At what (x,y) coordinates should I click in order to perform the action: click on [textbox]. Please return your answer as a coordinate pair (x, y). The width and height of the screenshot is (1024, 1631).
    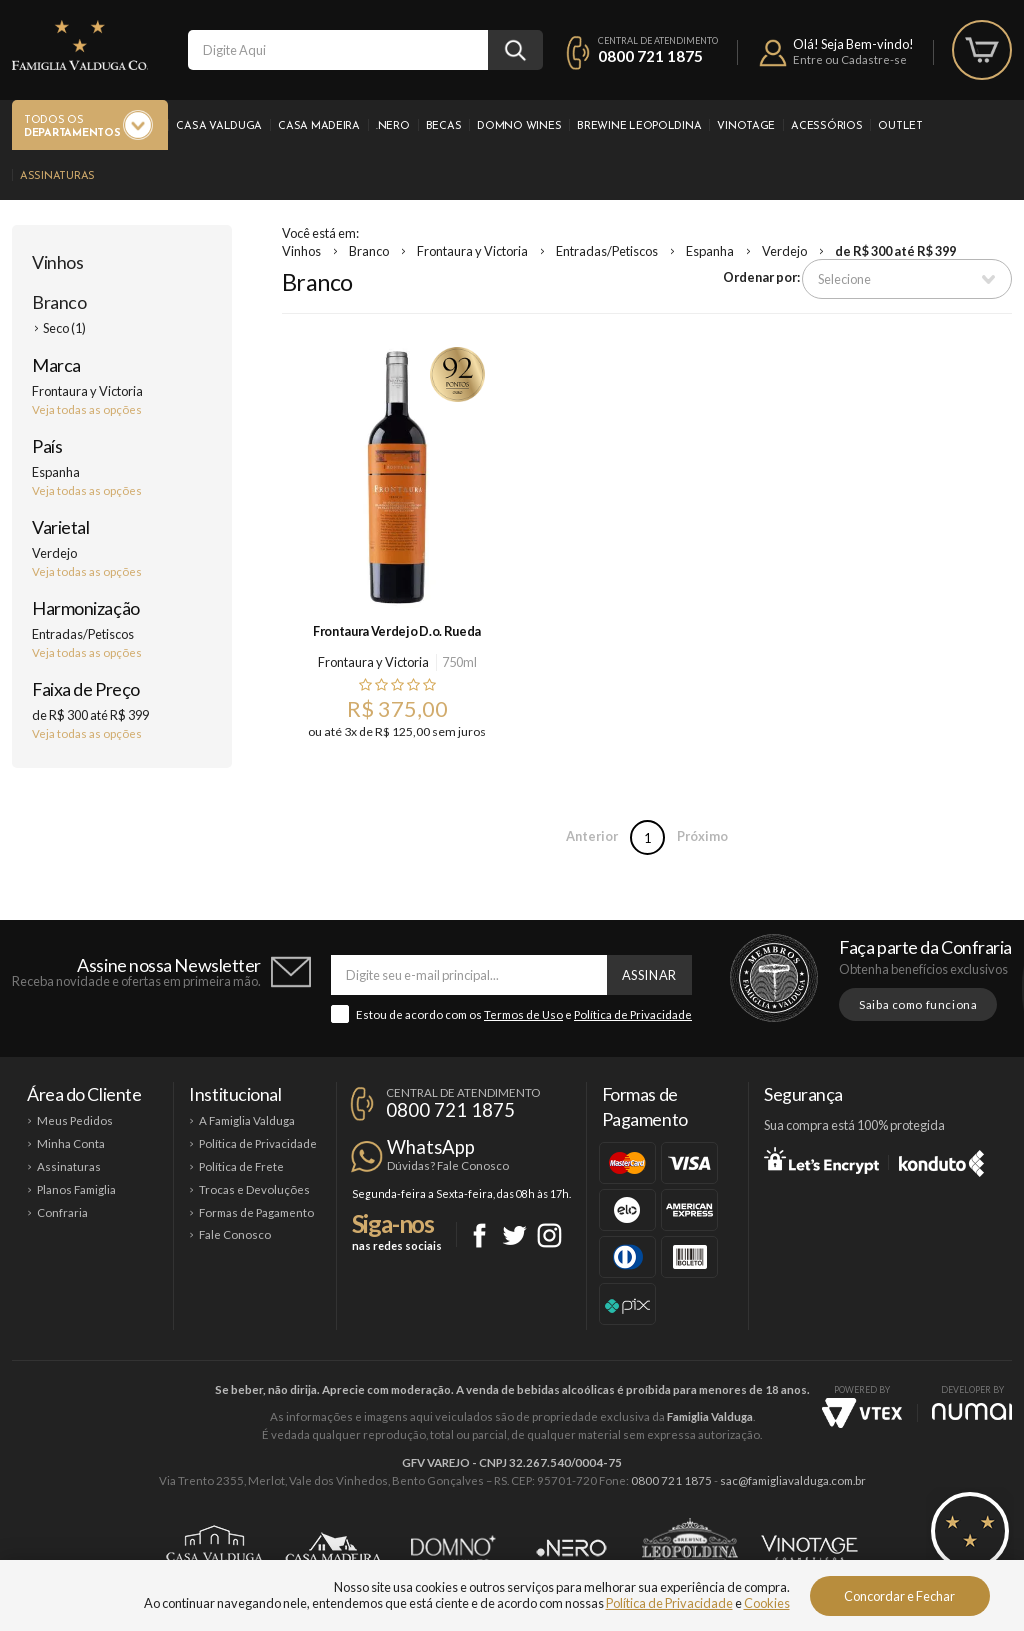
    Looking at the image, I should click on (338, 50).